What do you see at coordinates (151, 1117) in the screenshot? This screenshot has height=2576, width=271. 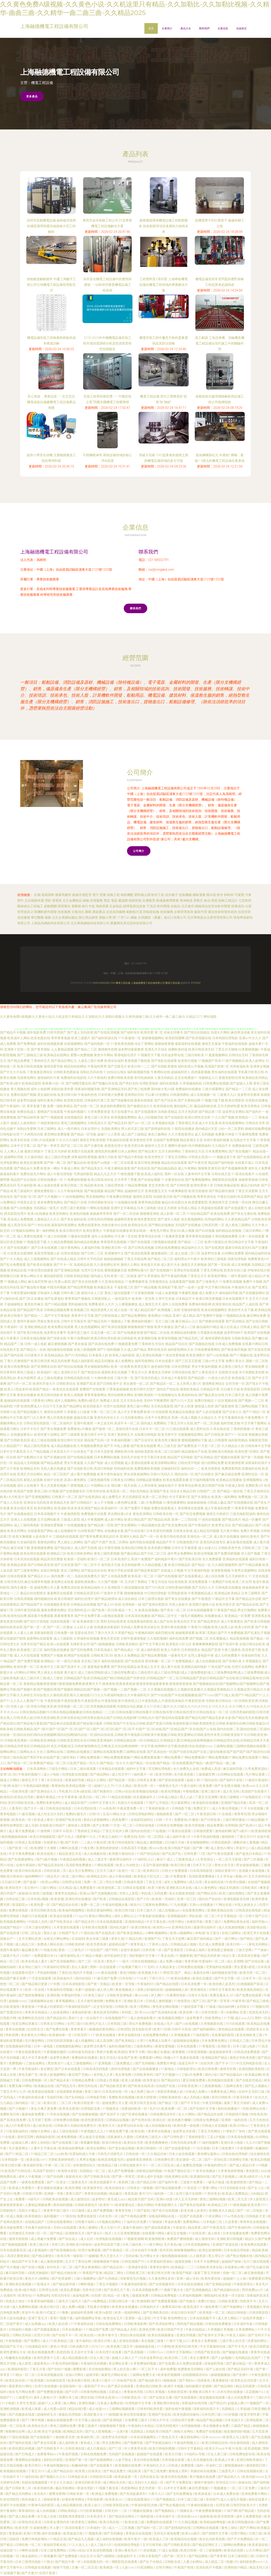 I see `成人少妇视频导航` at bounding box center [151, 1117].